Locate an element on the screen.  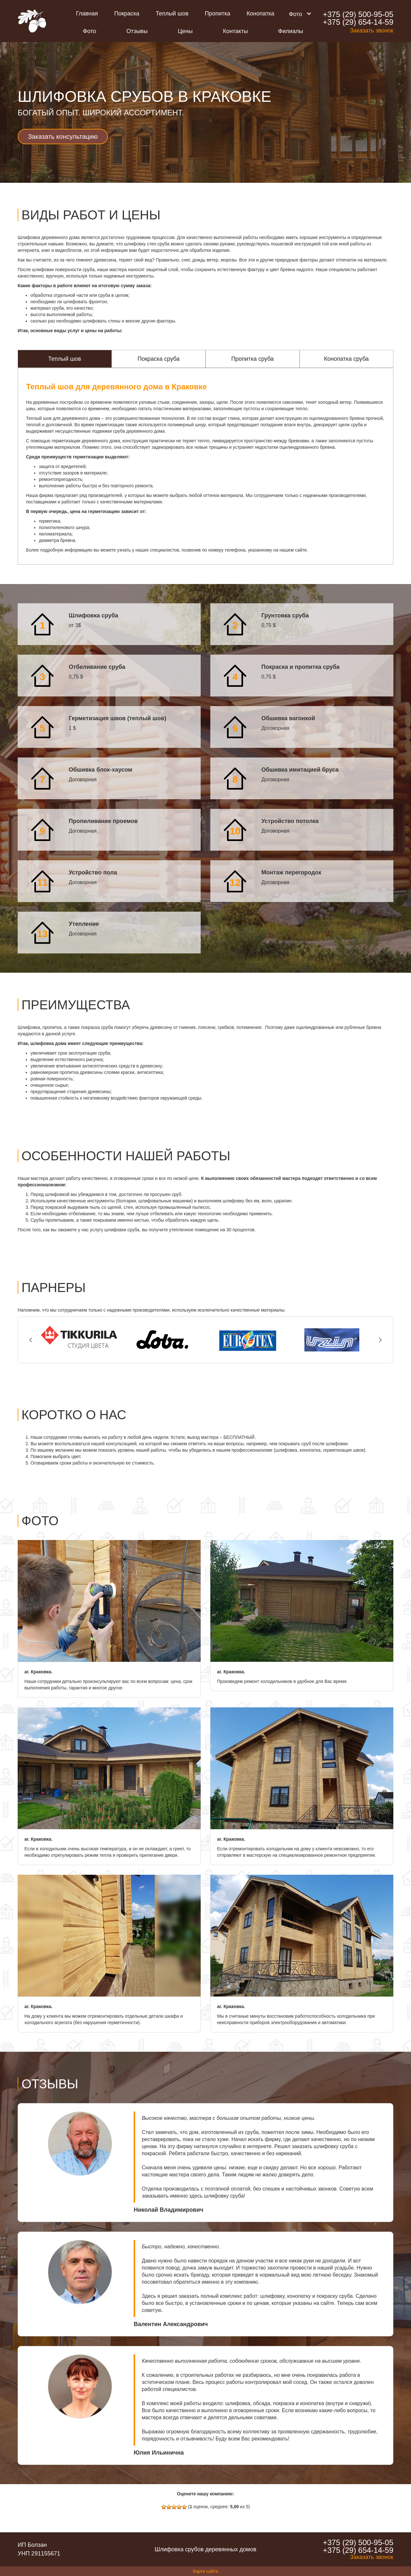
Фото is located at coordinates (89, 31).